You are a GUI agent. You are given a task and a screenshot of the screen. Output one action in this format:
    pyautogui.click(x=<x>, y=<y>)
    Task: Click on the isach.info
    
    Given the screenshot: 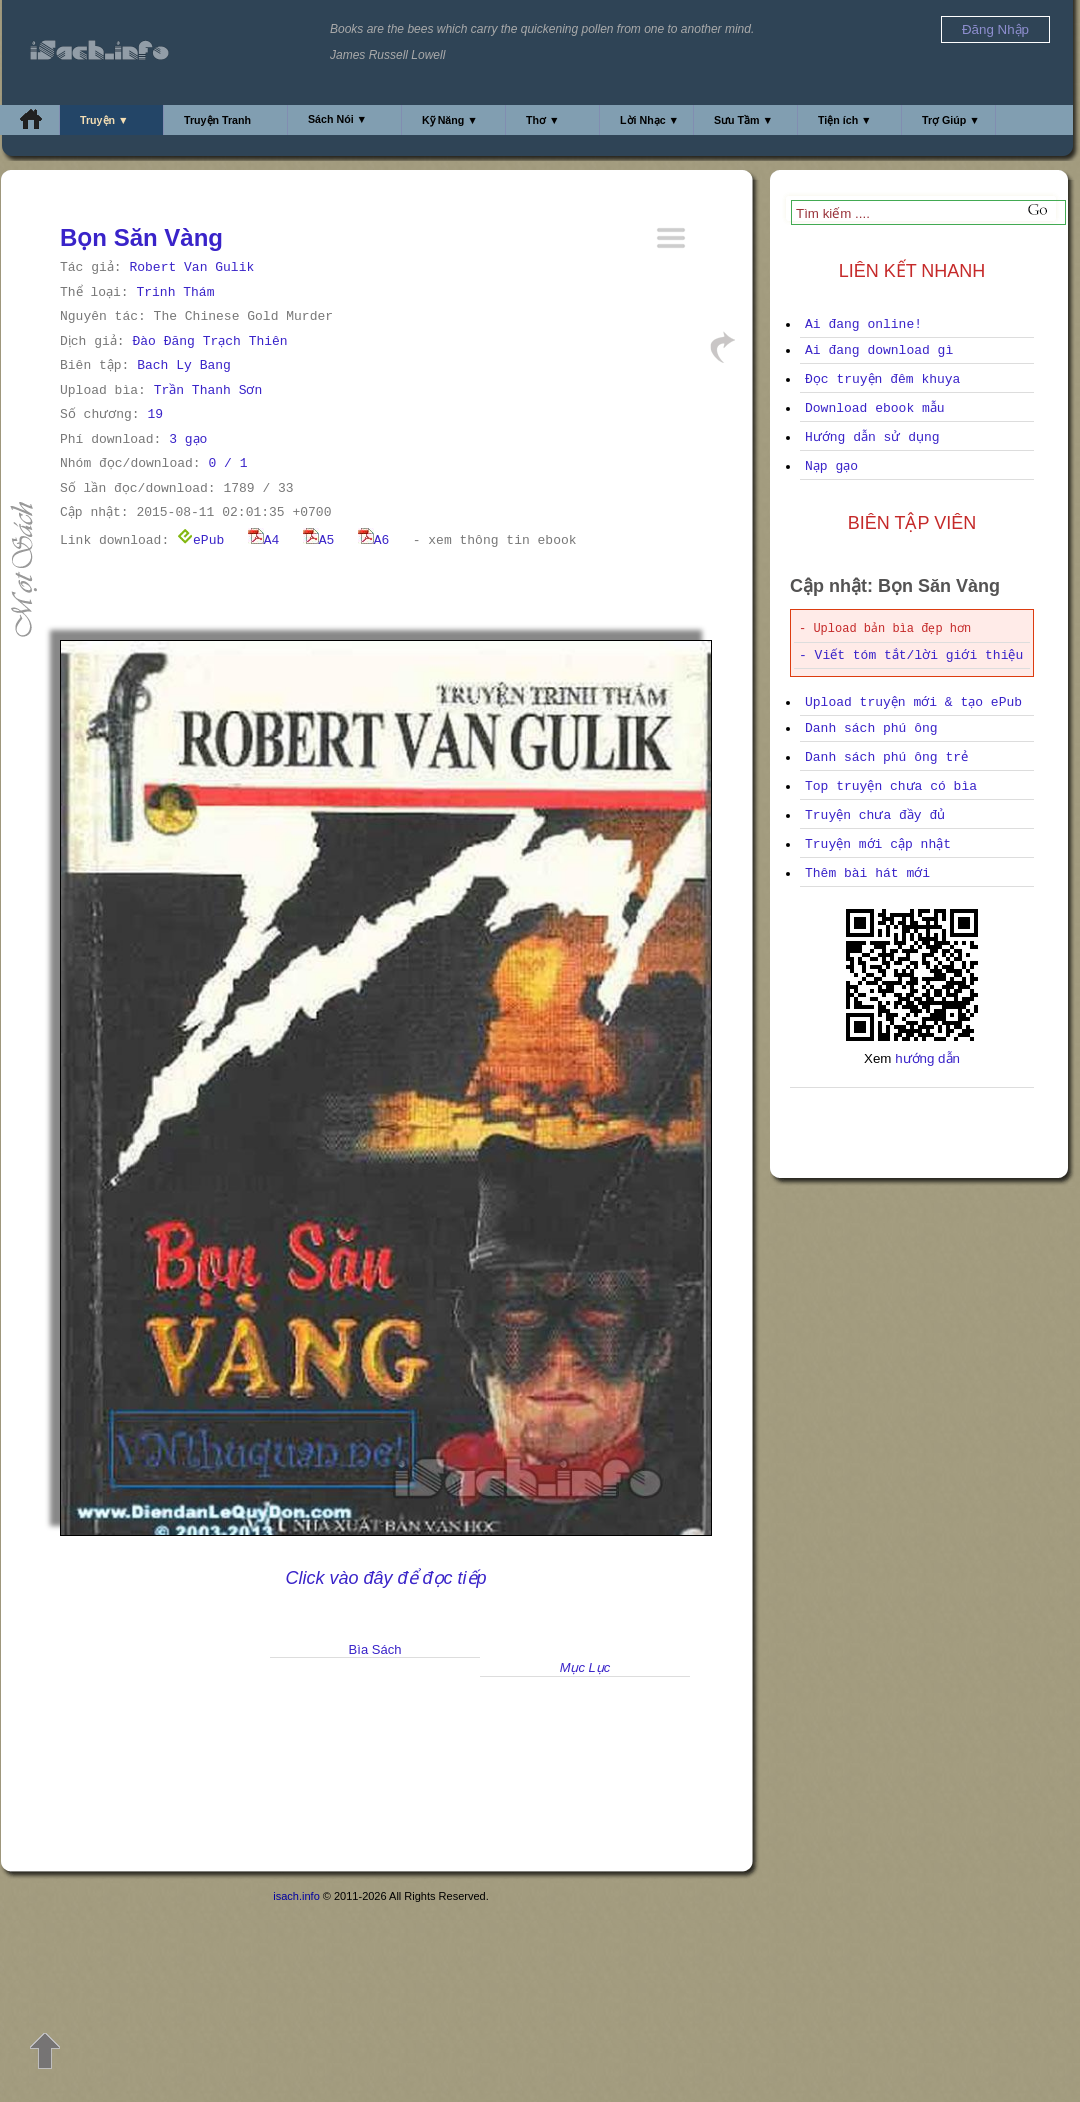 What is the action you would take?
    pyautogui.click(x=296, y=1896)
    